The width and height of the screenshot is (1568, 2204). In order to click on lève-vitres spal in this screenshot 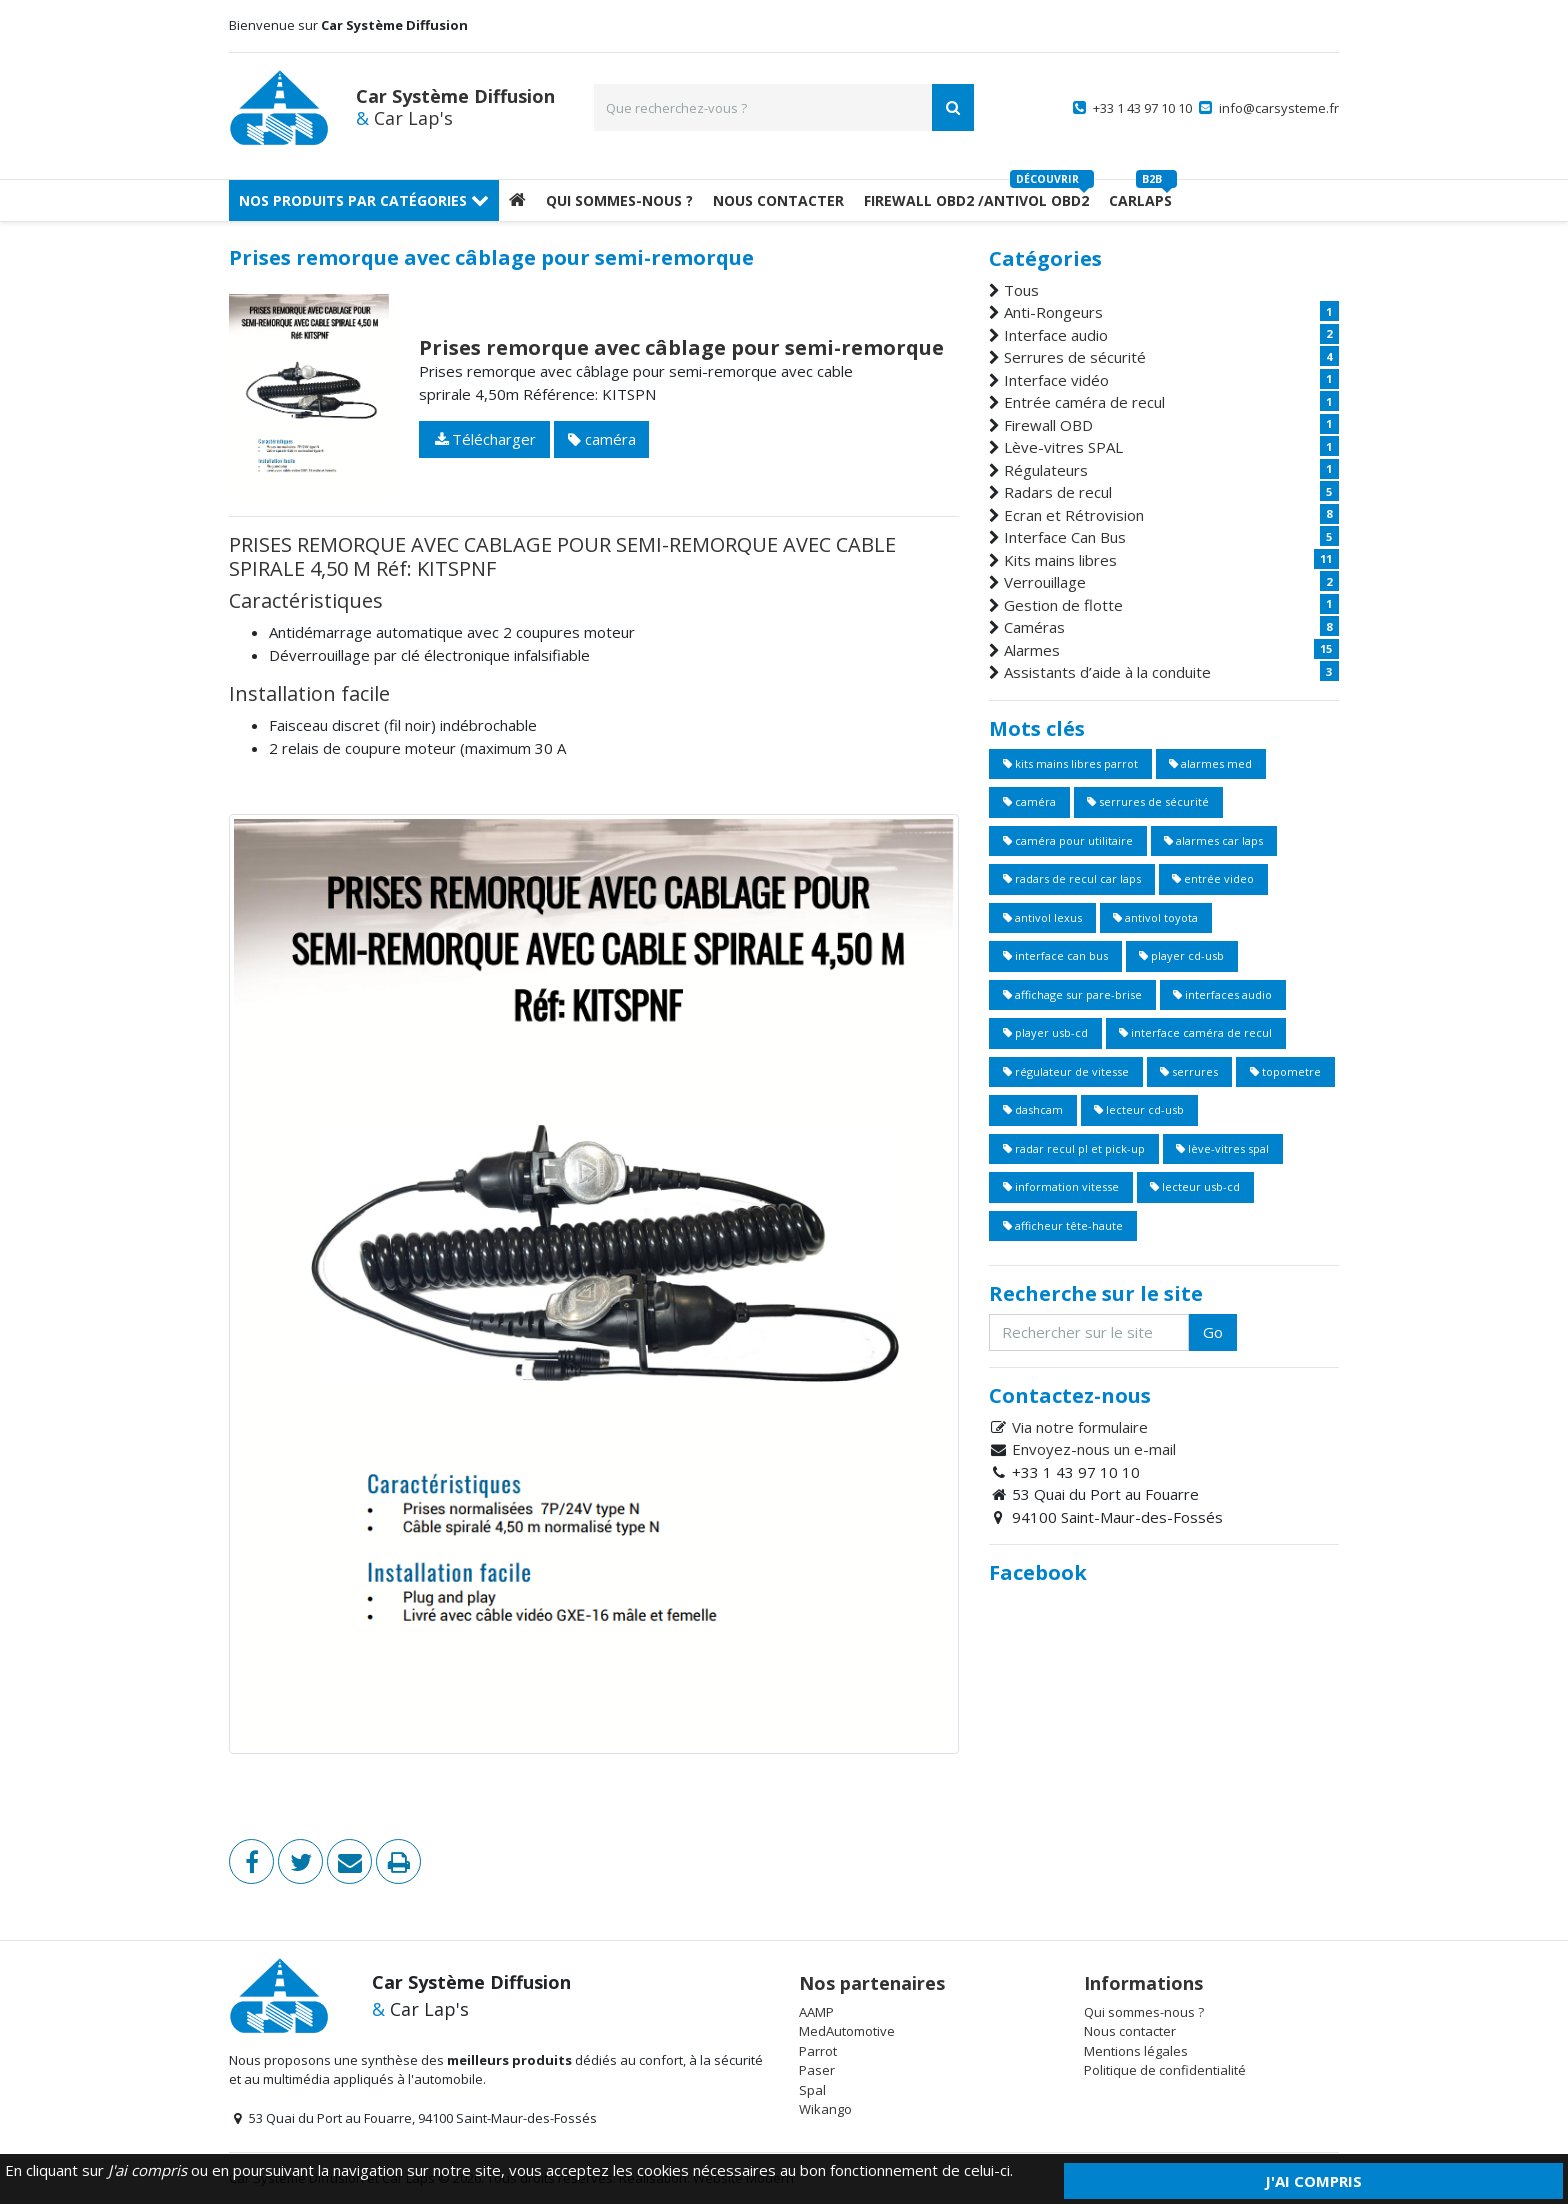, I will do `click(1222, 1148)`.